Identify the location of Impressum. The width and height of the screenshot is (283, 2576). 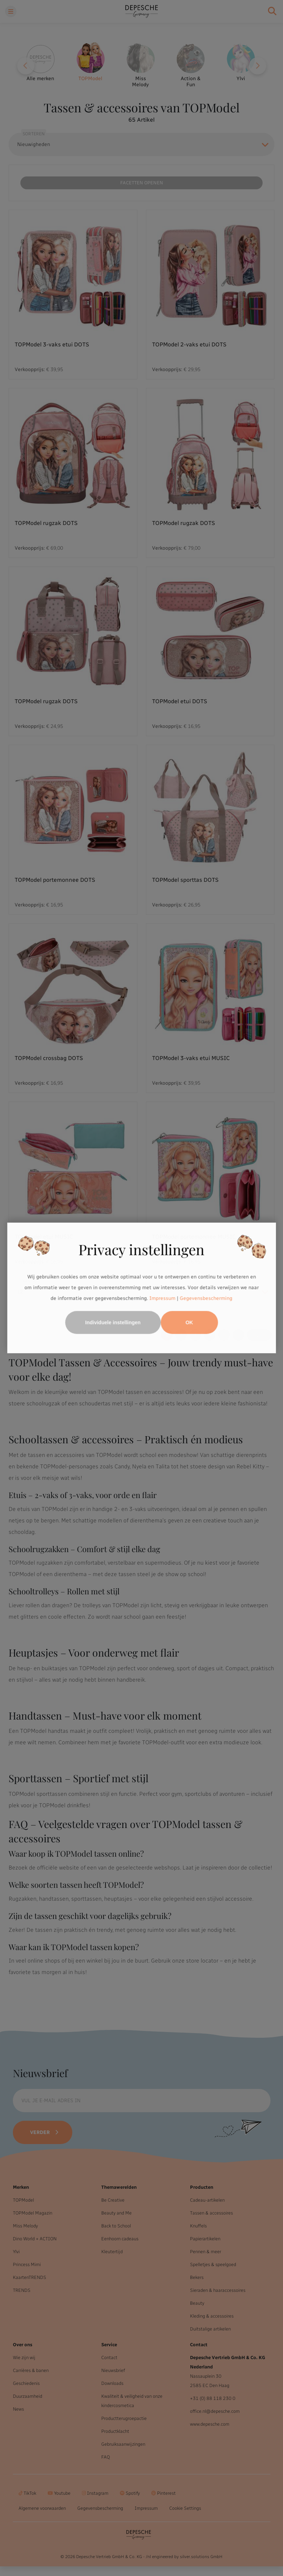
(163, 1298).